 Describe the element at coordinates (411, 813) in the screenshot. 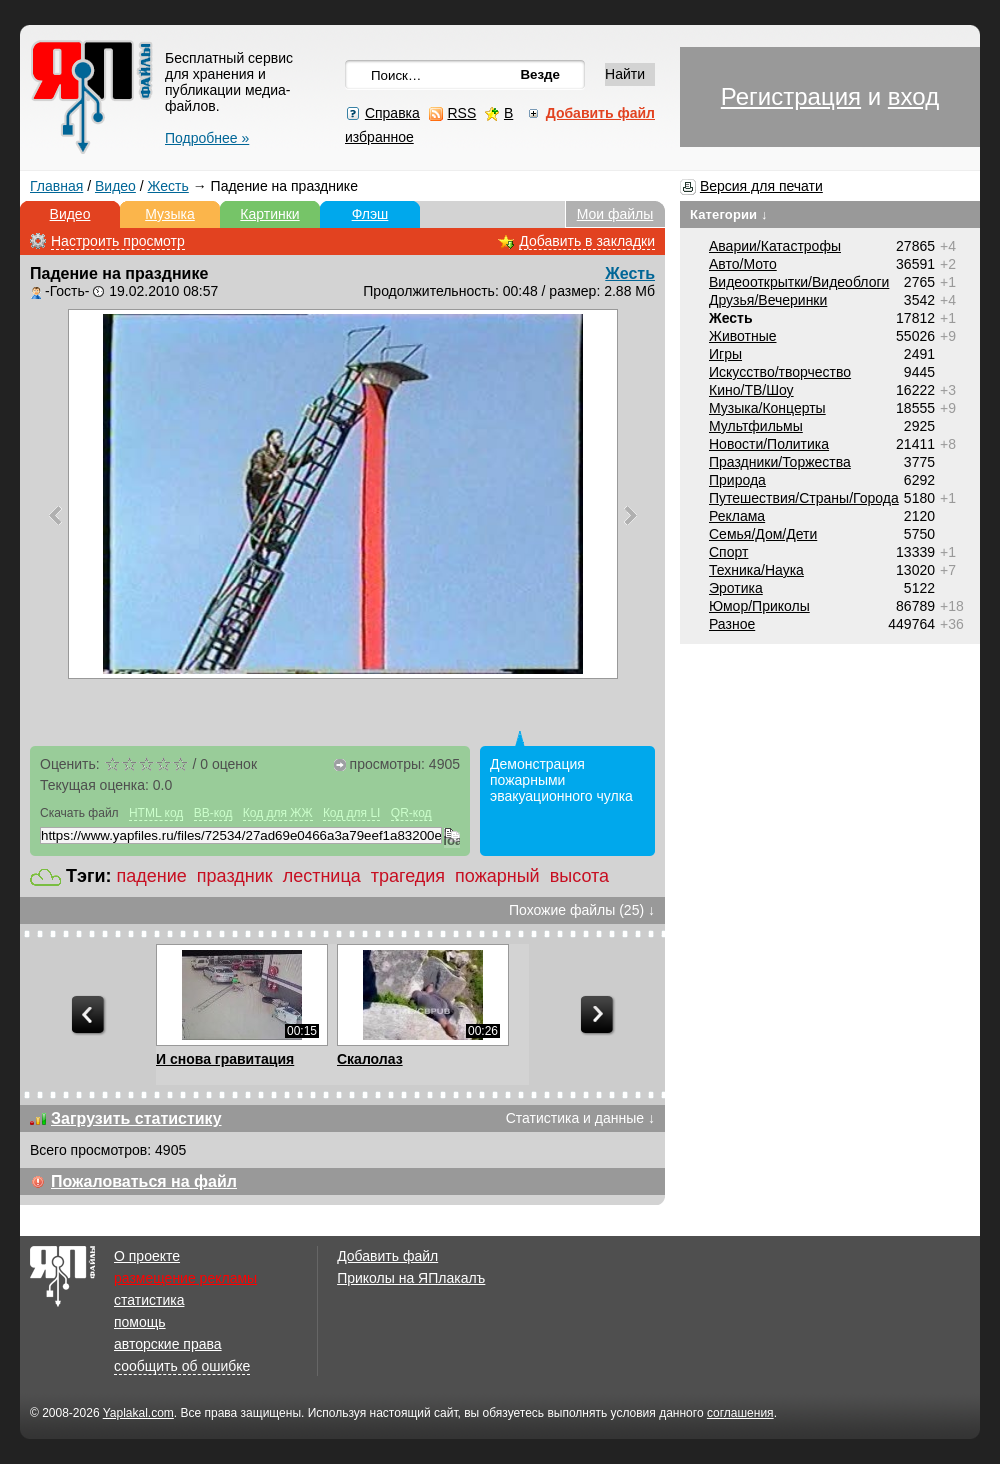

I see `QR-код` at that location.